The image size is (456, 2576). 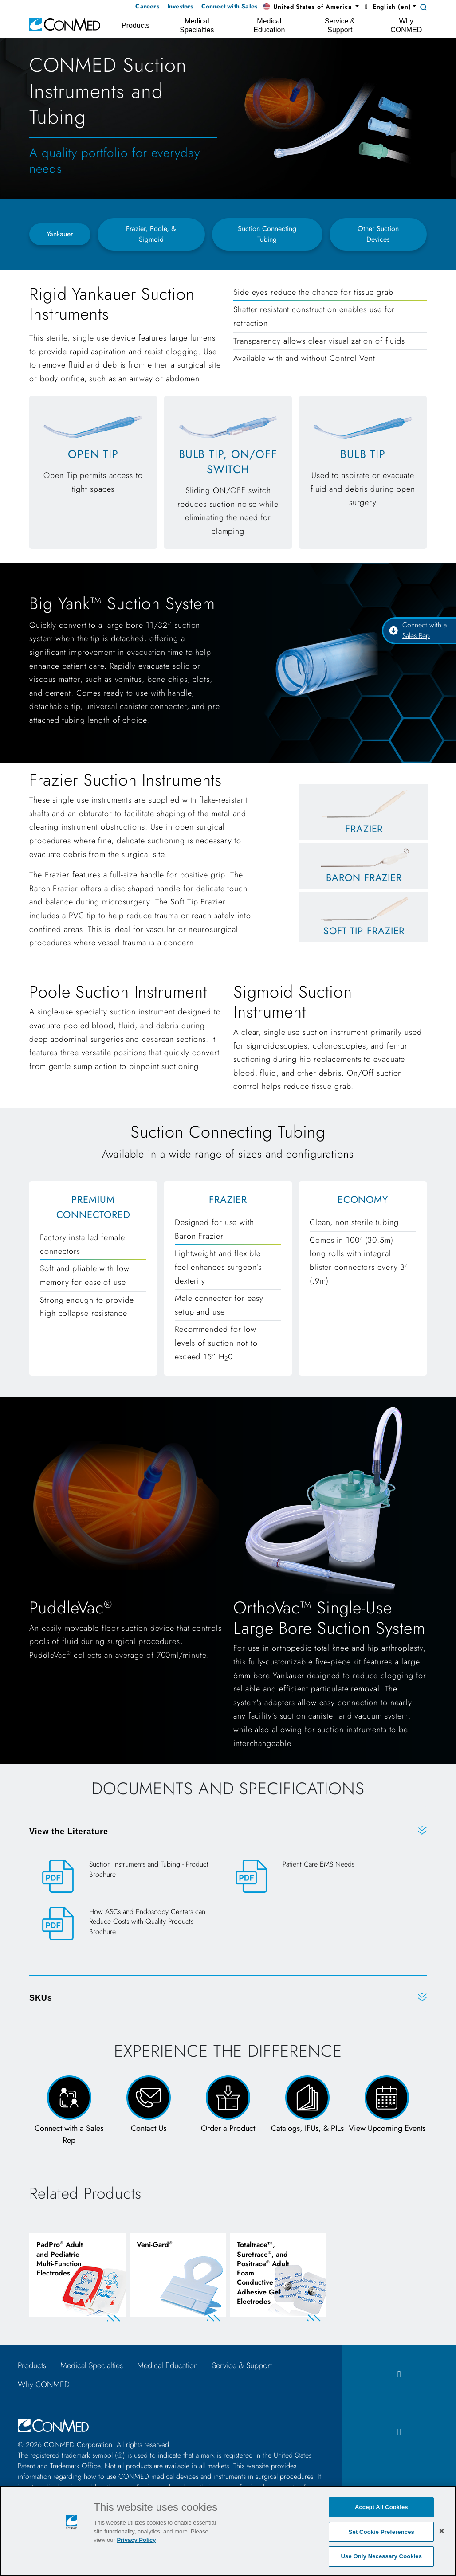 What do you see at coordinates (381, 2532) in the screenshot?
I see `Set Cookie Preferences [Set Cookie Preferences, Opens the preference center dialog]` at bounding box center [381, 2532].